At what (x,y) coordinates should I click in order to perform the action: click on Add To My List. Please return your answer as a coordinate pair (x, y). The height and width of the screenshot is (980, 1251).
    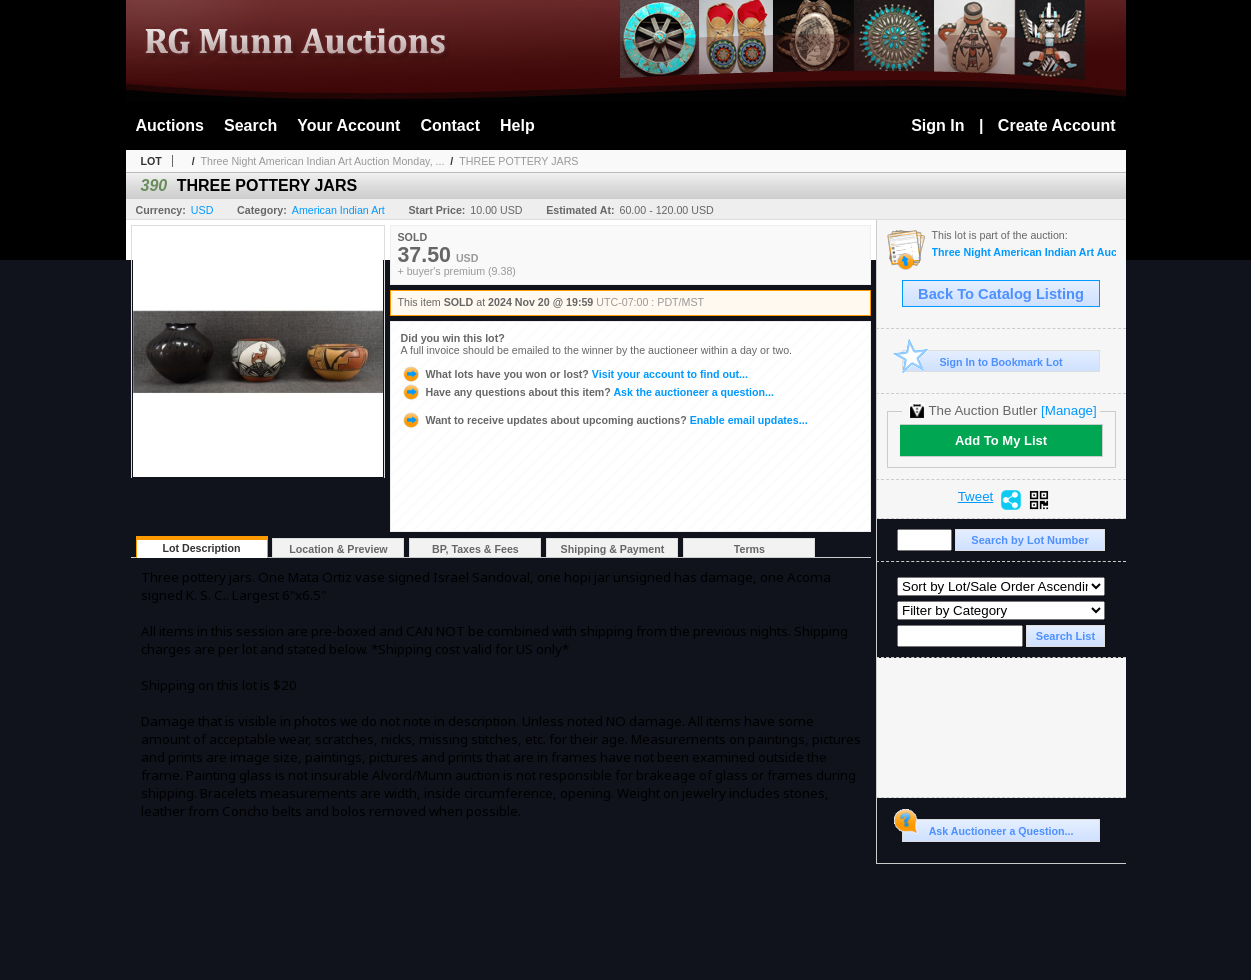
    Looking at the image, I should click on (1001, 440).